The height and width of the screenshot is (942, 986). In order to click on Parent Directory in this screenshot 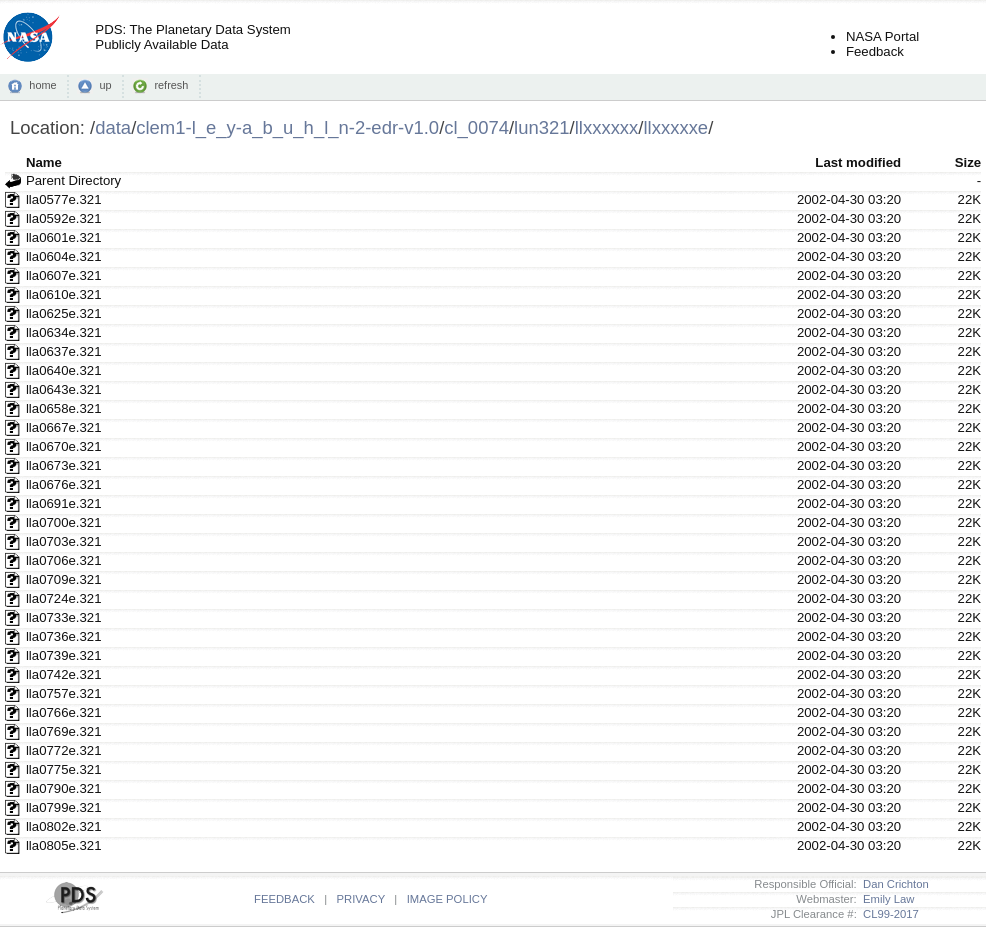, I will do `click(73, 180)`.